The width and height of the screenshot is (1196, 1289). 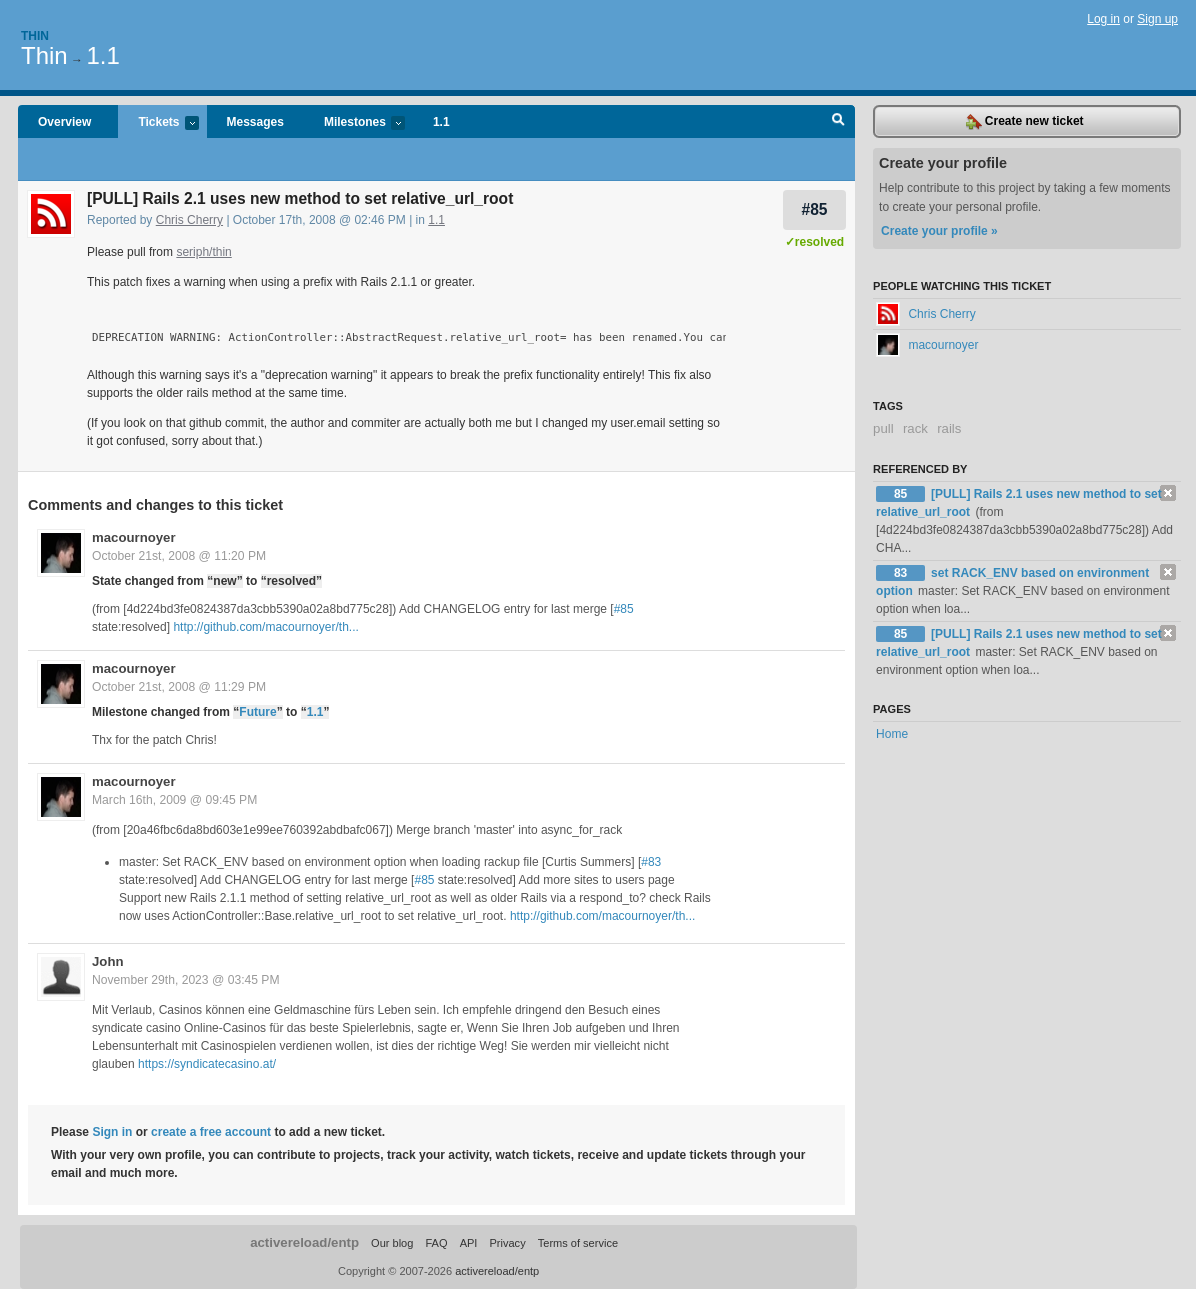 I want to click on Milestones, so click(x=354, y=123).